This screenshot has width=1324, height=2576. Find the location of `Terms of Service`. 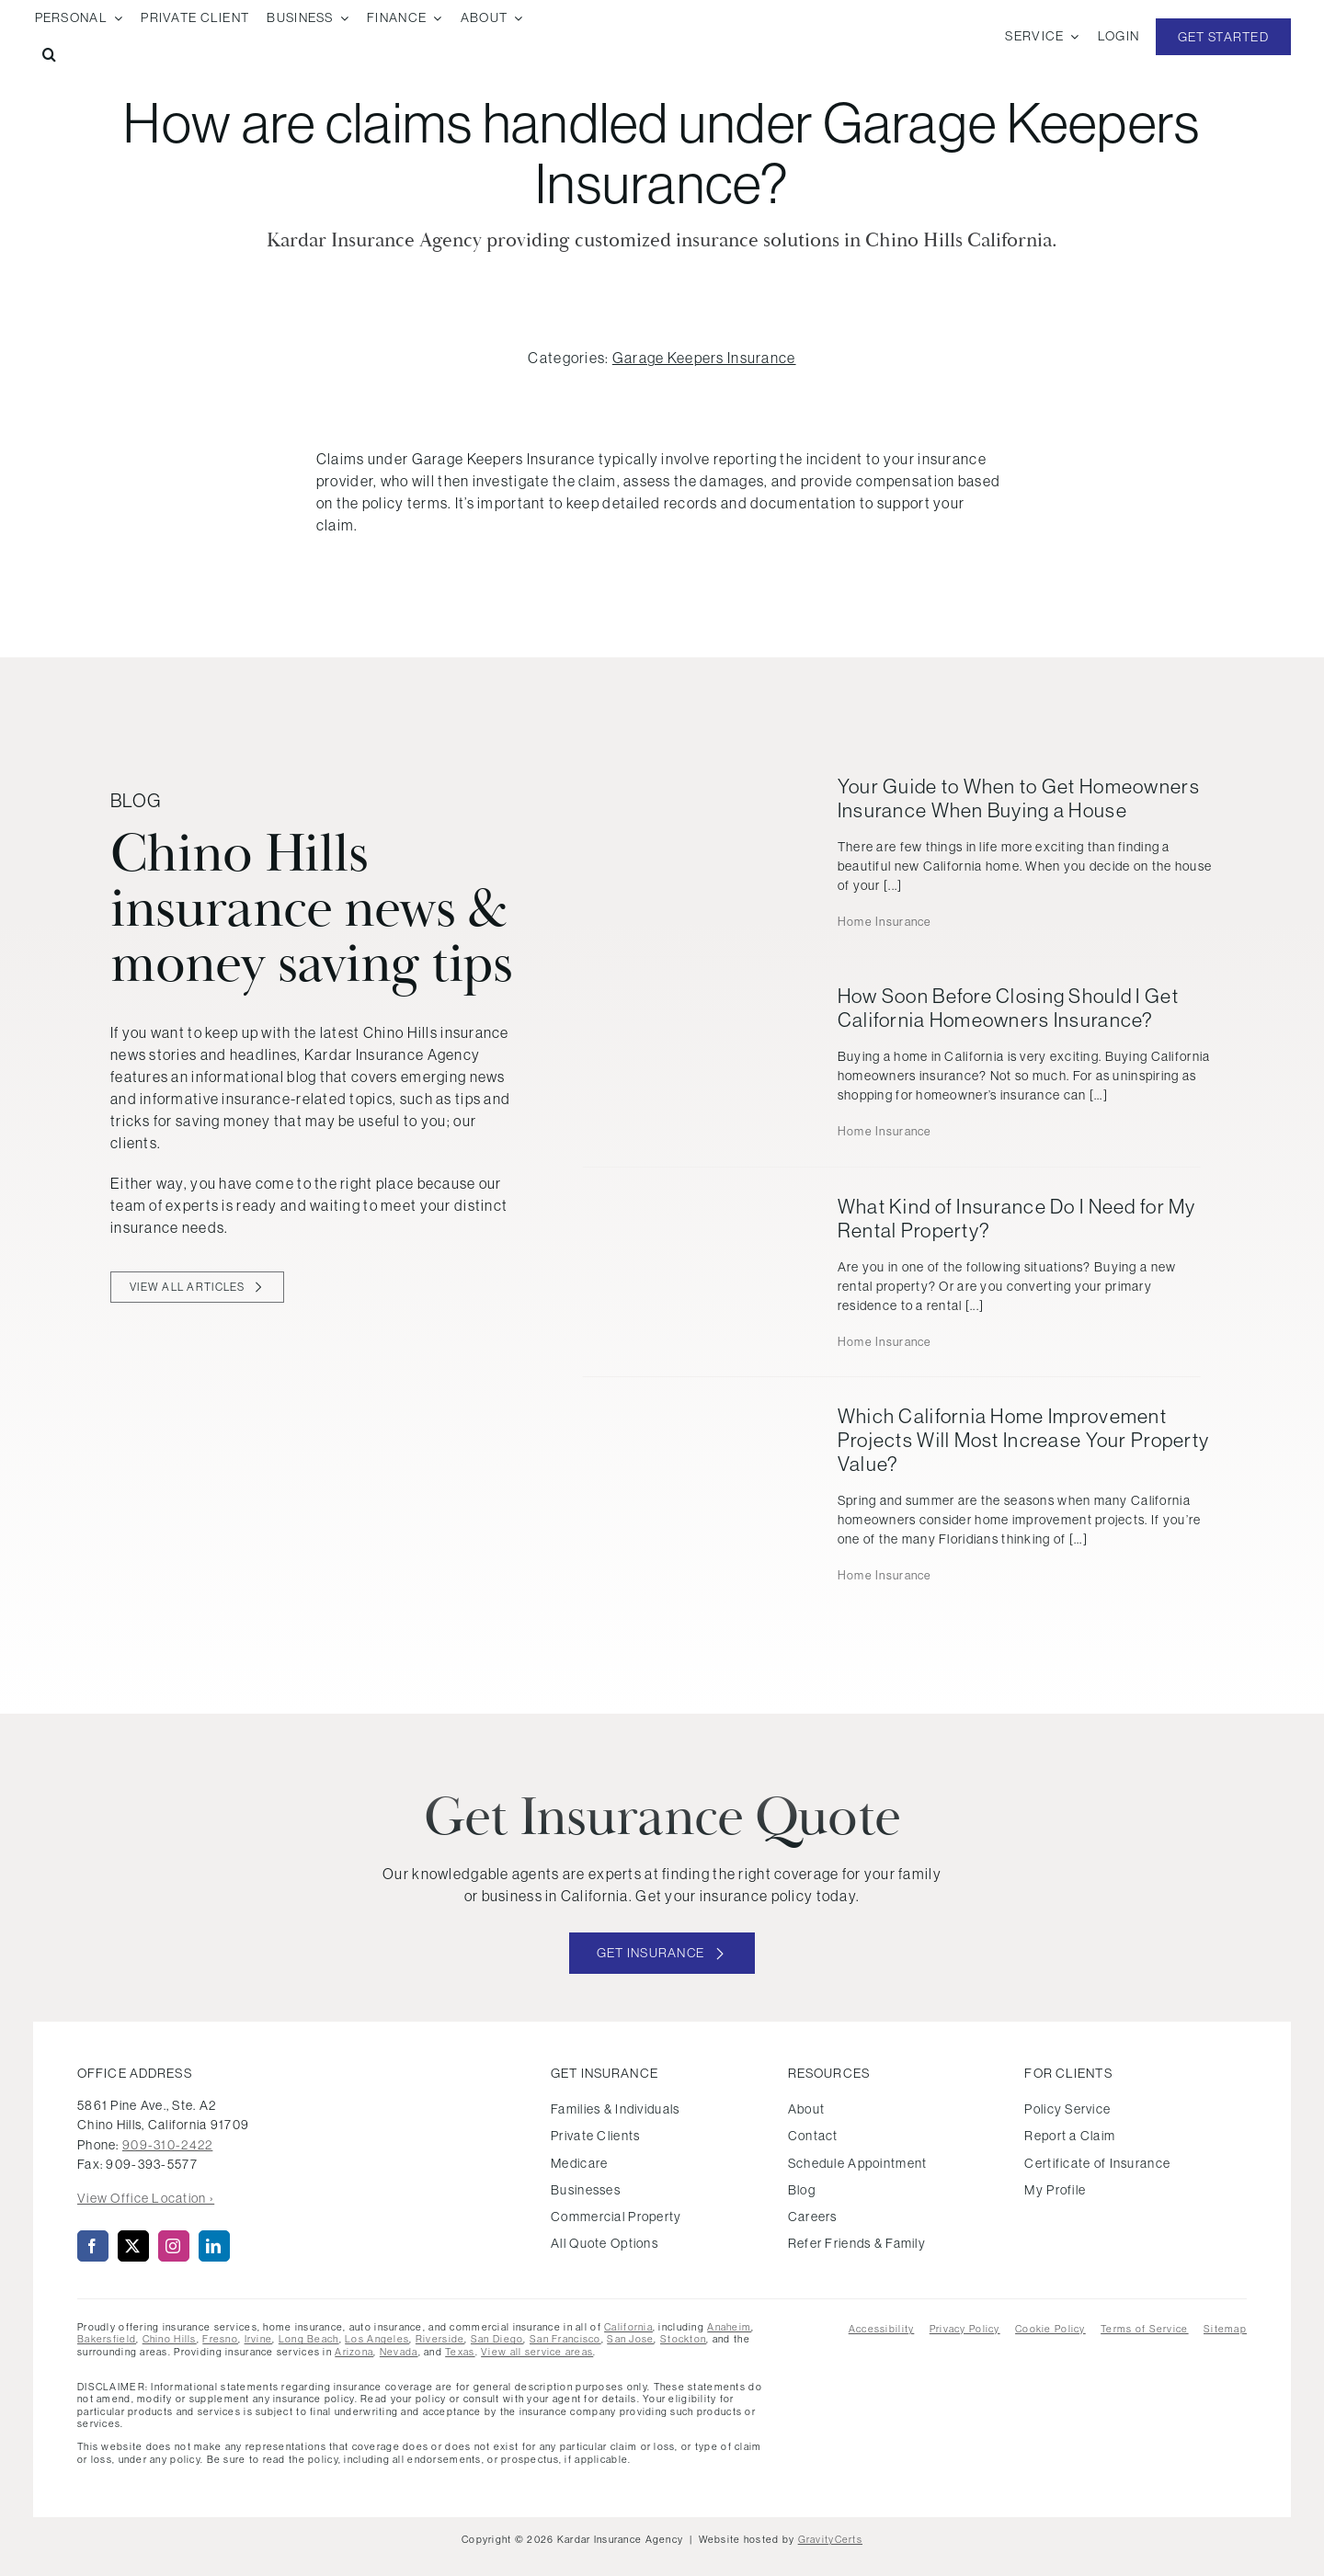

Terms of Service is located at coordinates (1144, 2328).